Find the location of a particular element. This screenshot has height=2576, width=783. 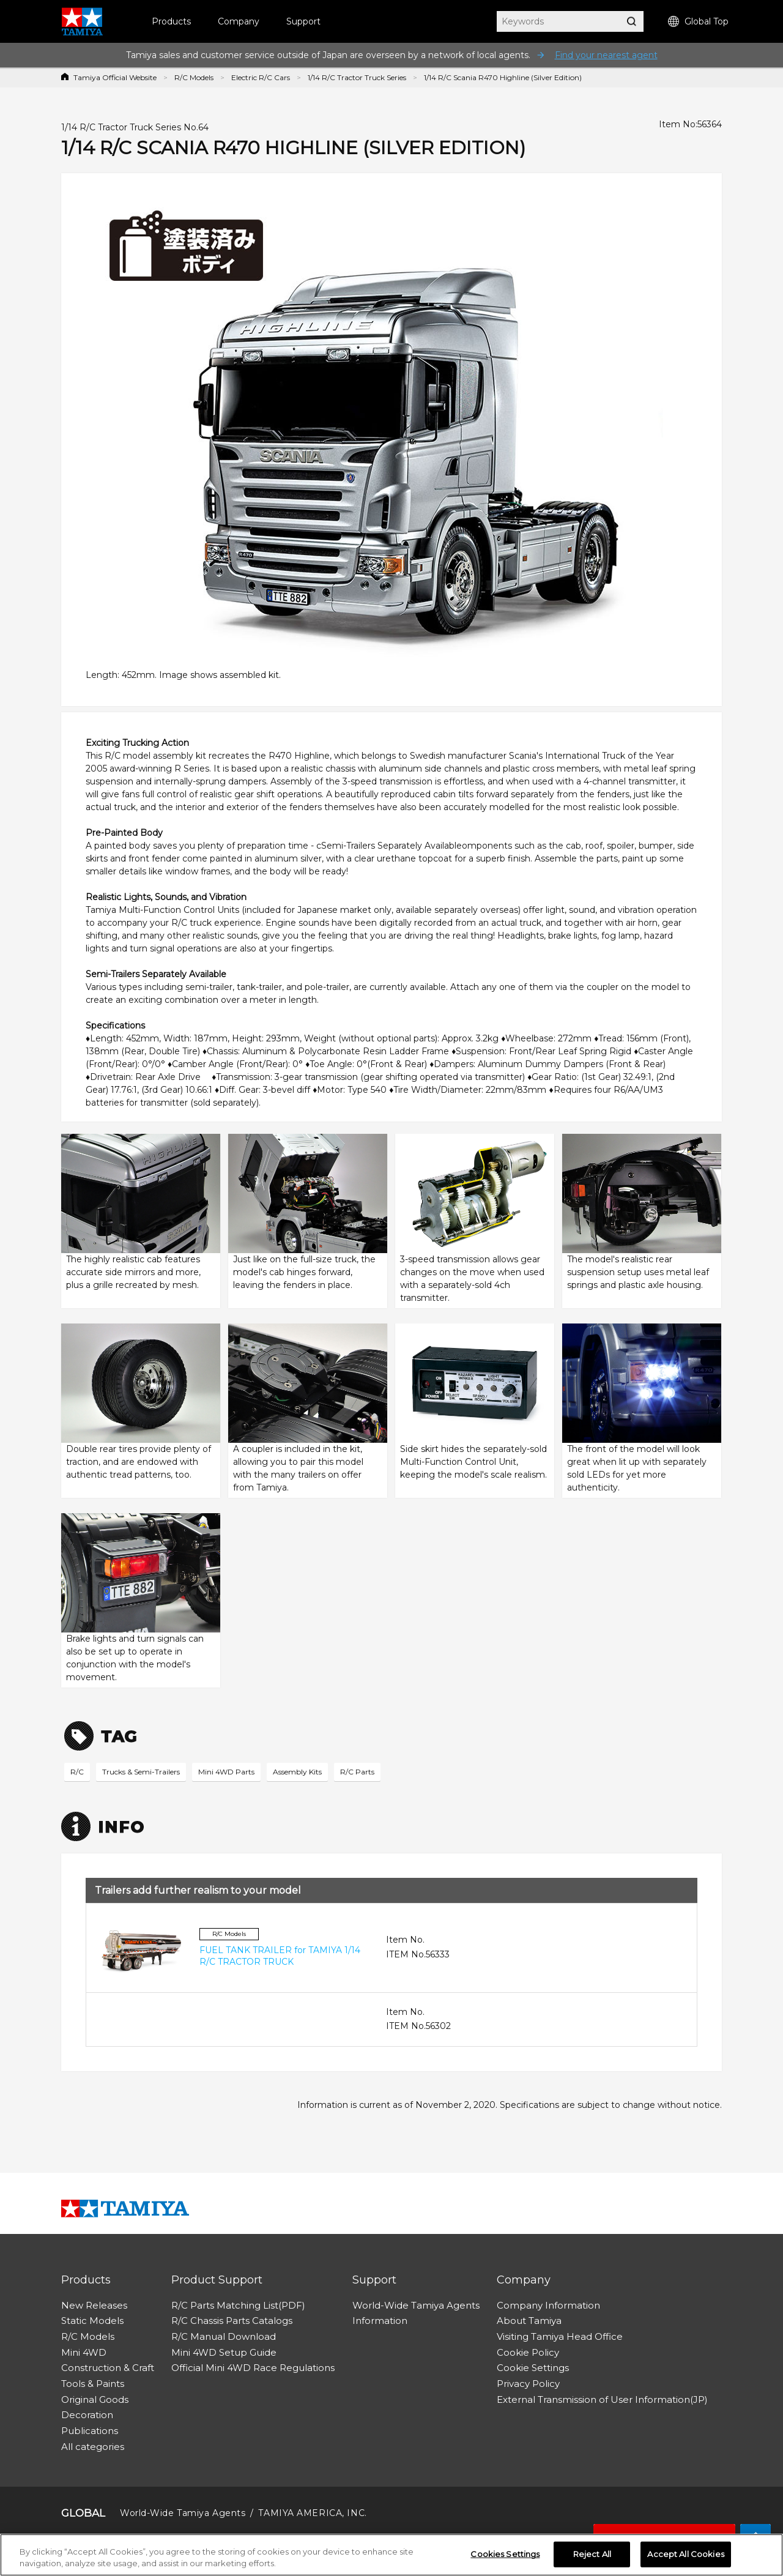

Tamiya Official Website is located at coordinates (115, 77).